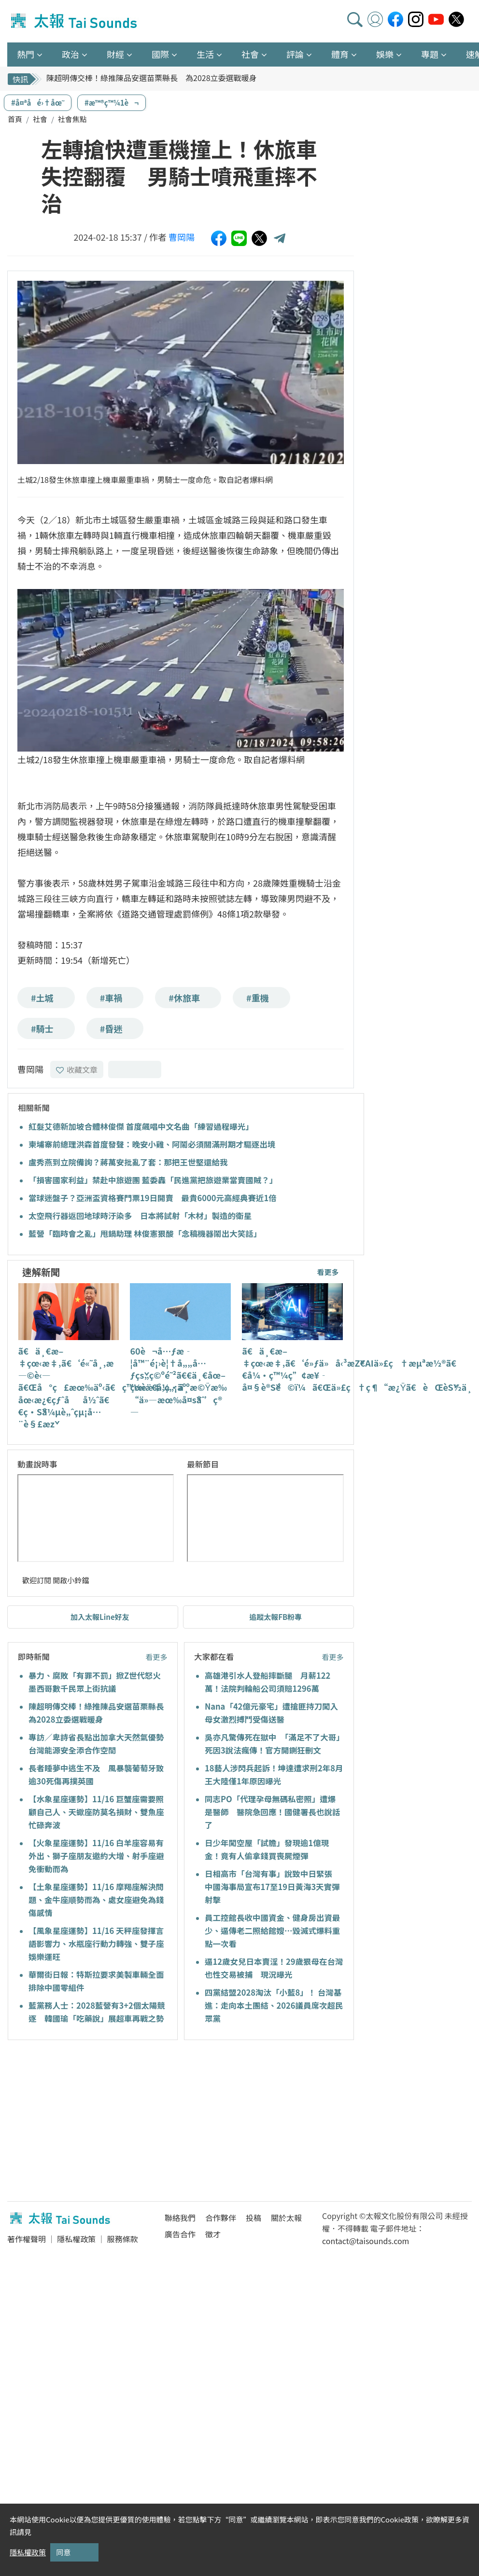 The height and width of the screenshot is (2576, 479). What do you see at coordinates (253, 2217) in the screenshot?
I see `投稿` at bounding box center [253, 2217].